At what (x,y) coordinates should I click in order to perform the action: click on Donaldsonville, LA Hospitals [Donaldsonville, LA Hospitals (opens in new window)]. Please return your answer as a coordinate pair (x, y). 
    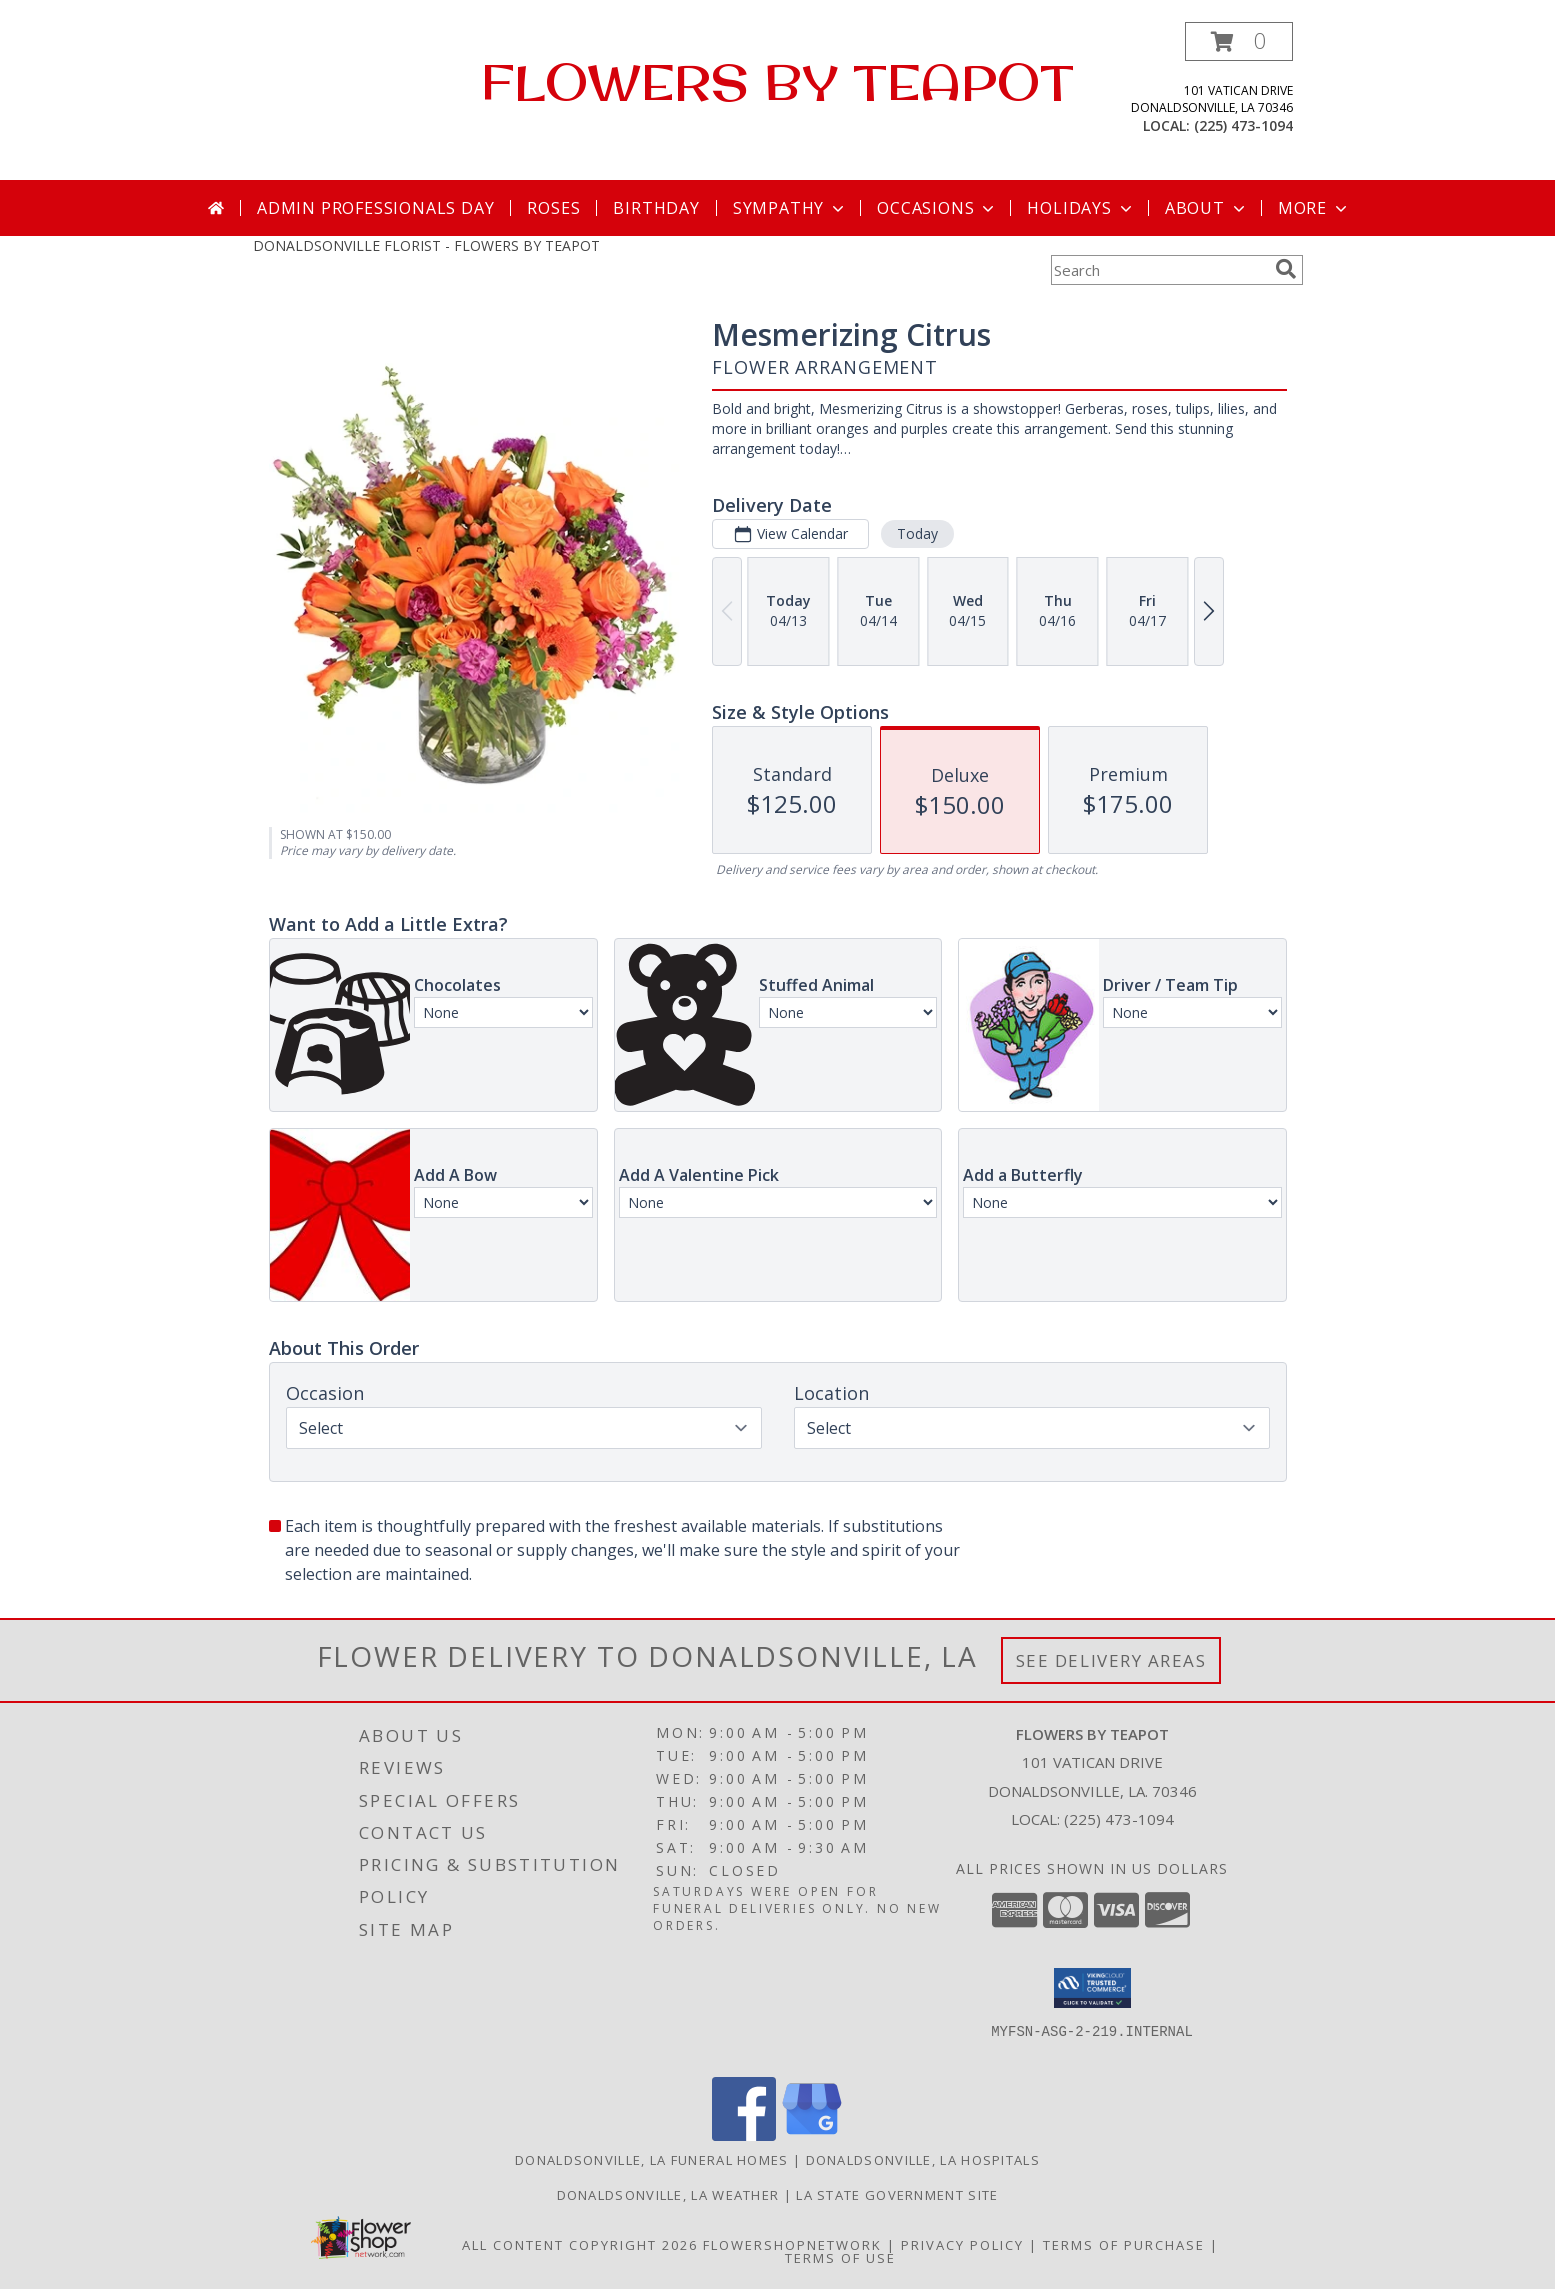
    Looking at the image, I should click on (923, 2160).